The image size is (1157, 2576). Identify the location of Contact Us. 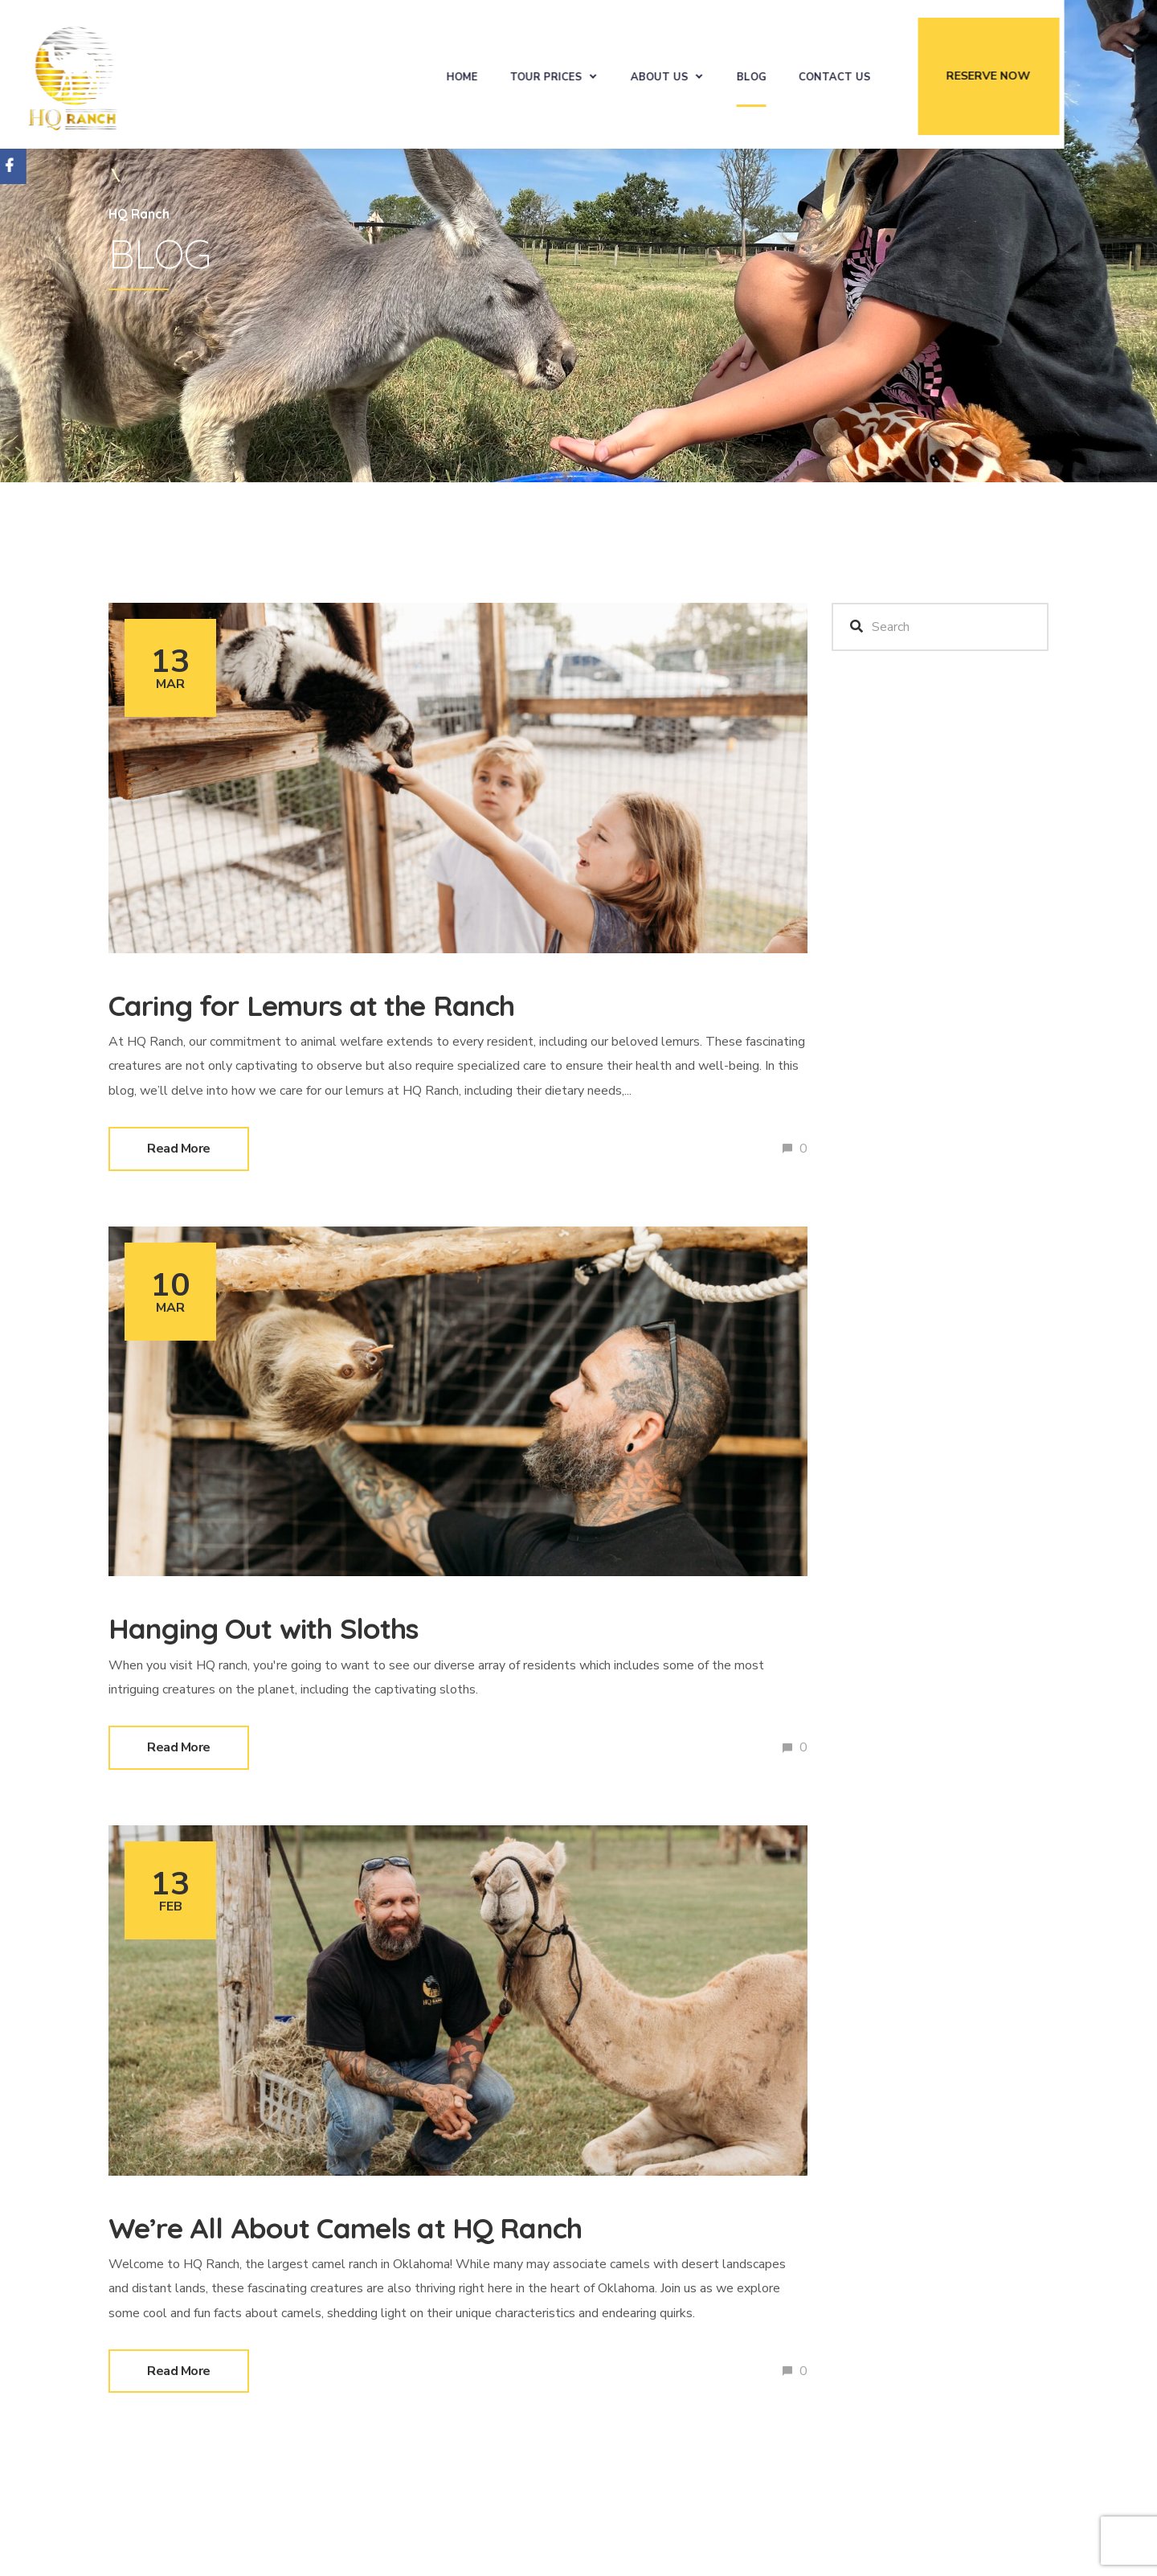
(891, 74).